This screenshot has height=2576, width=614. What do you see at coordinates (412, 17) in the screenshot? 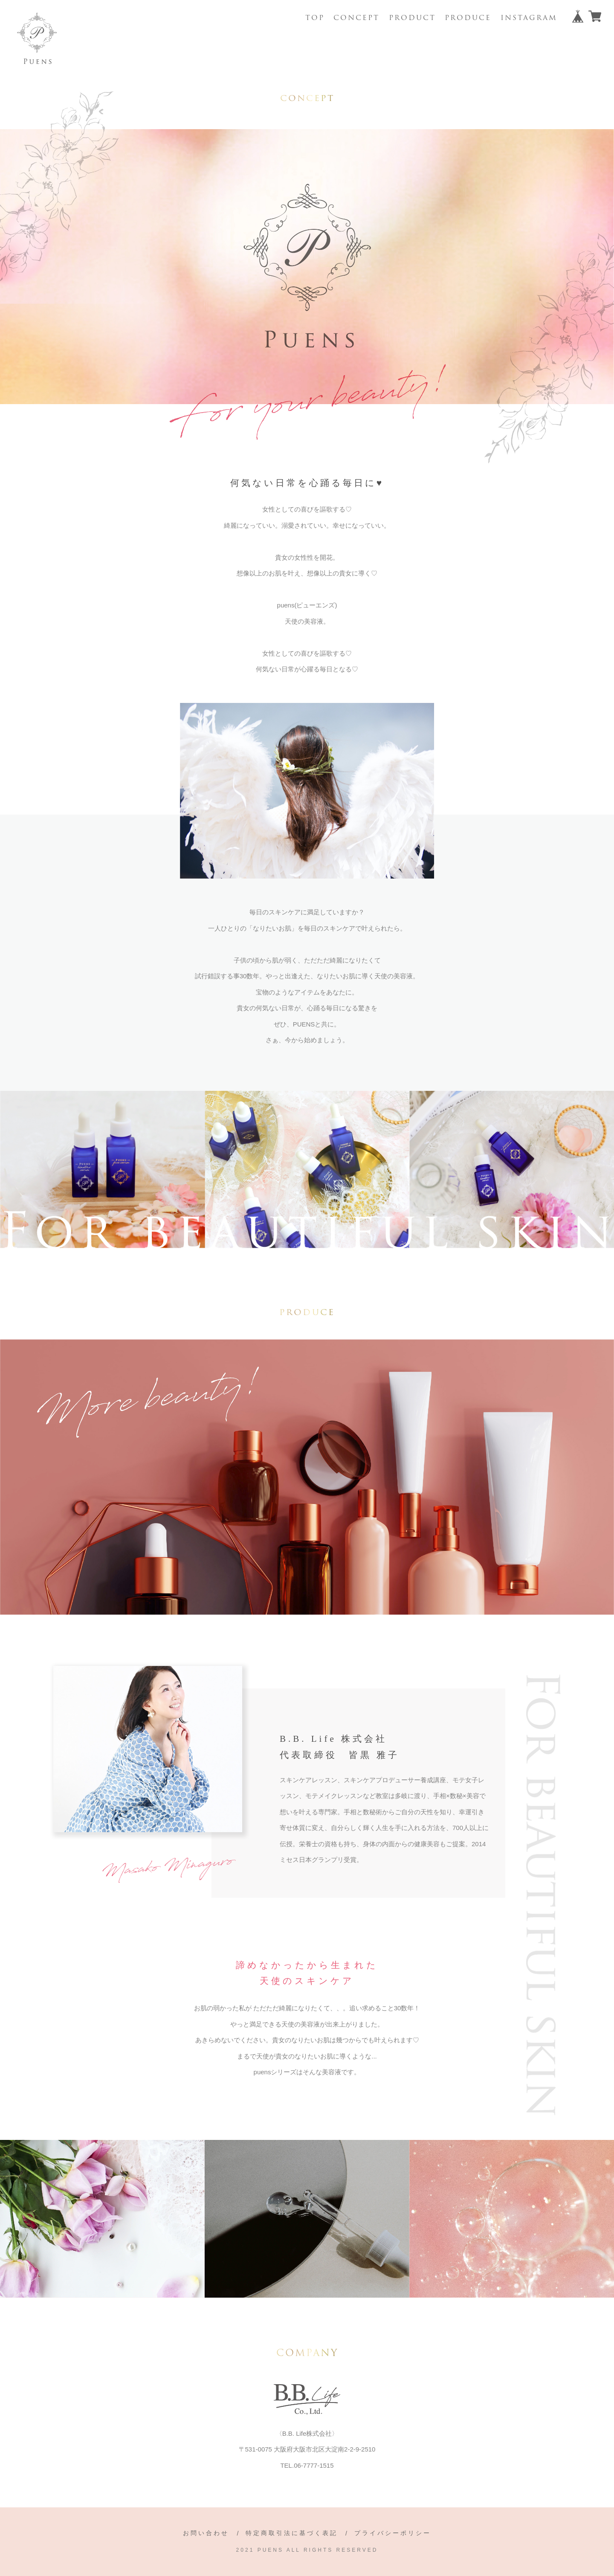
I see `PRODUCT` at bounding box center [412, 17].